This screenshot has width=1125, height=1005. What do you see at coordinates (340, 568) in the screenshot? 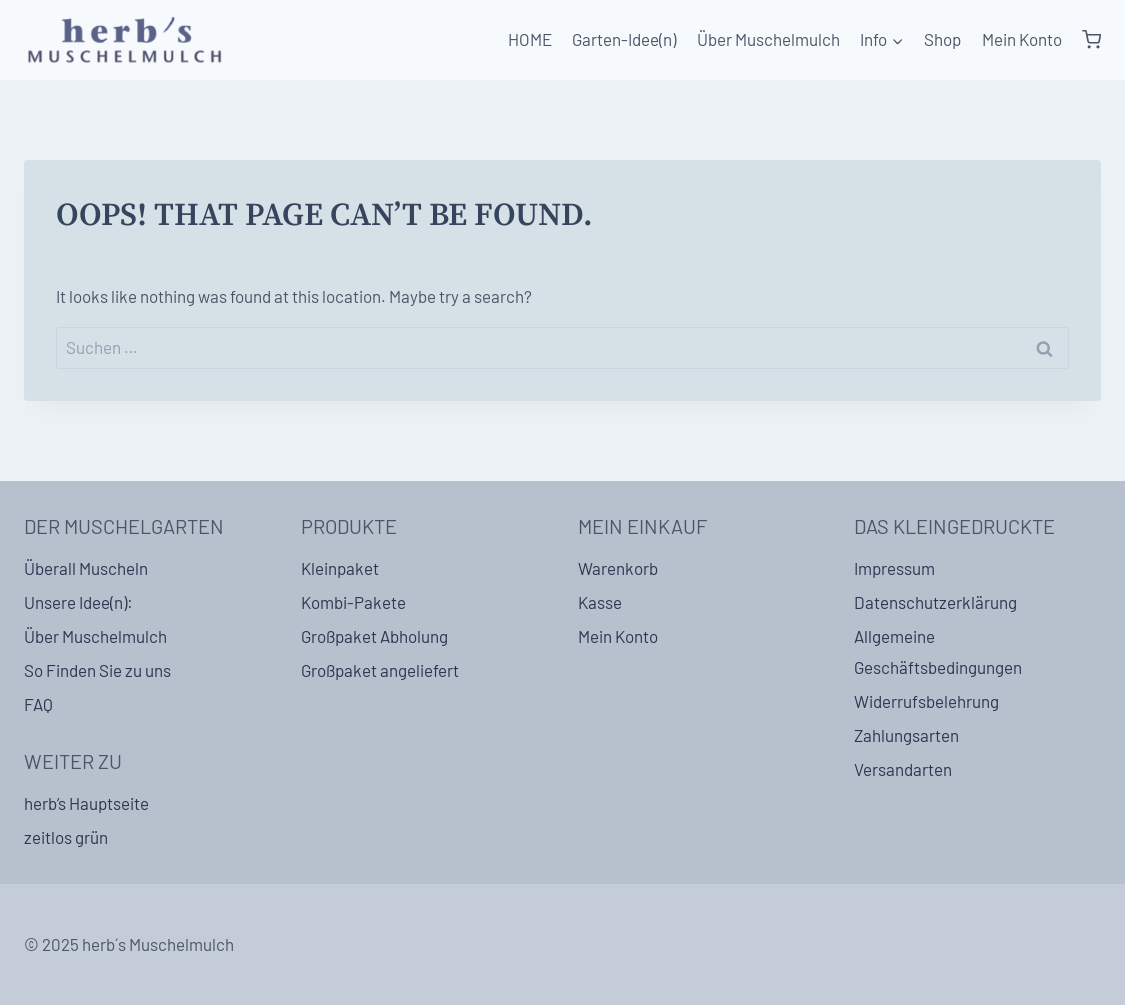
I see `Kleinpaket` at bounding box center [340, 568].